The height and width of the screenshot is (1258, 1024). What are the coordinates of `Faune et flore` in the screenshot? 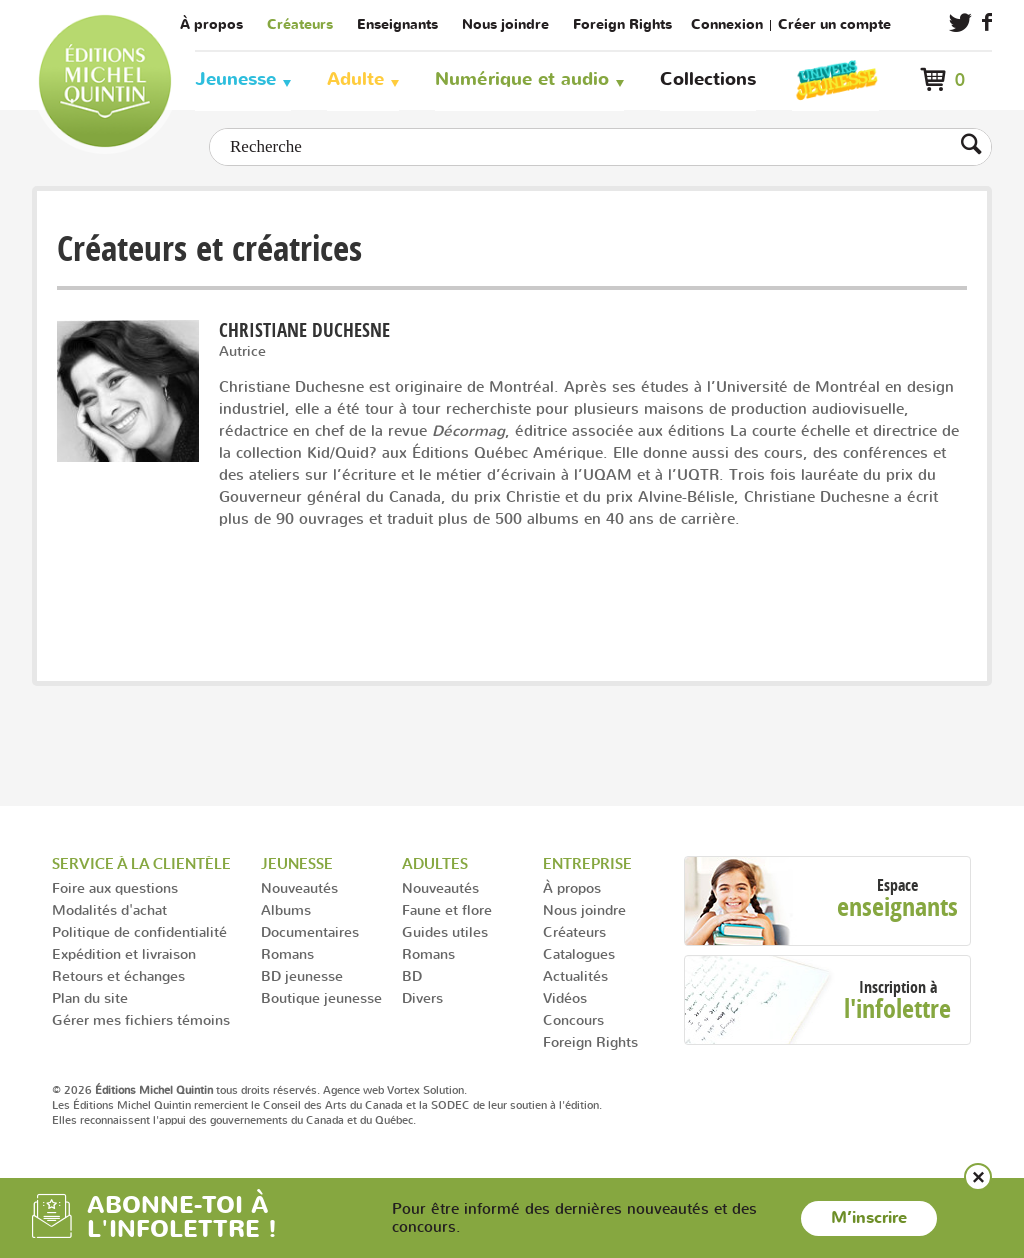 It's located at (447, 909).